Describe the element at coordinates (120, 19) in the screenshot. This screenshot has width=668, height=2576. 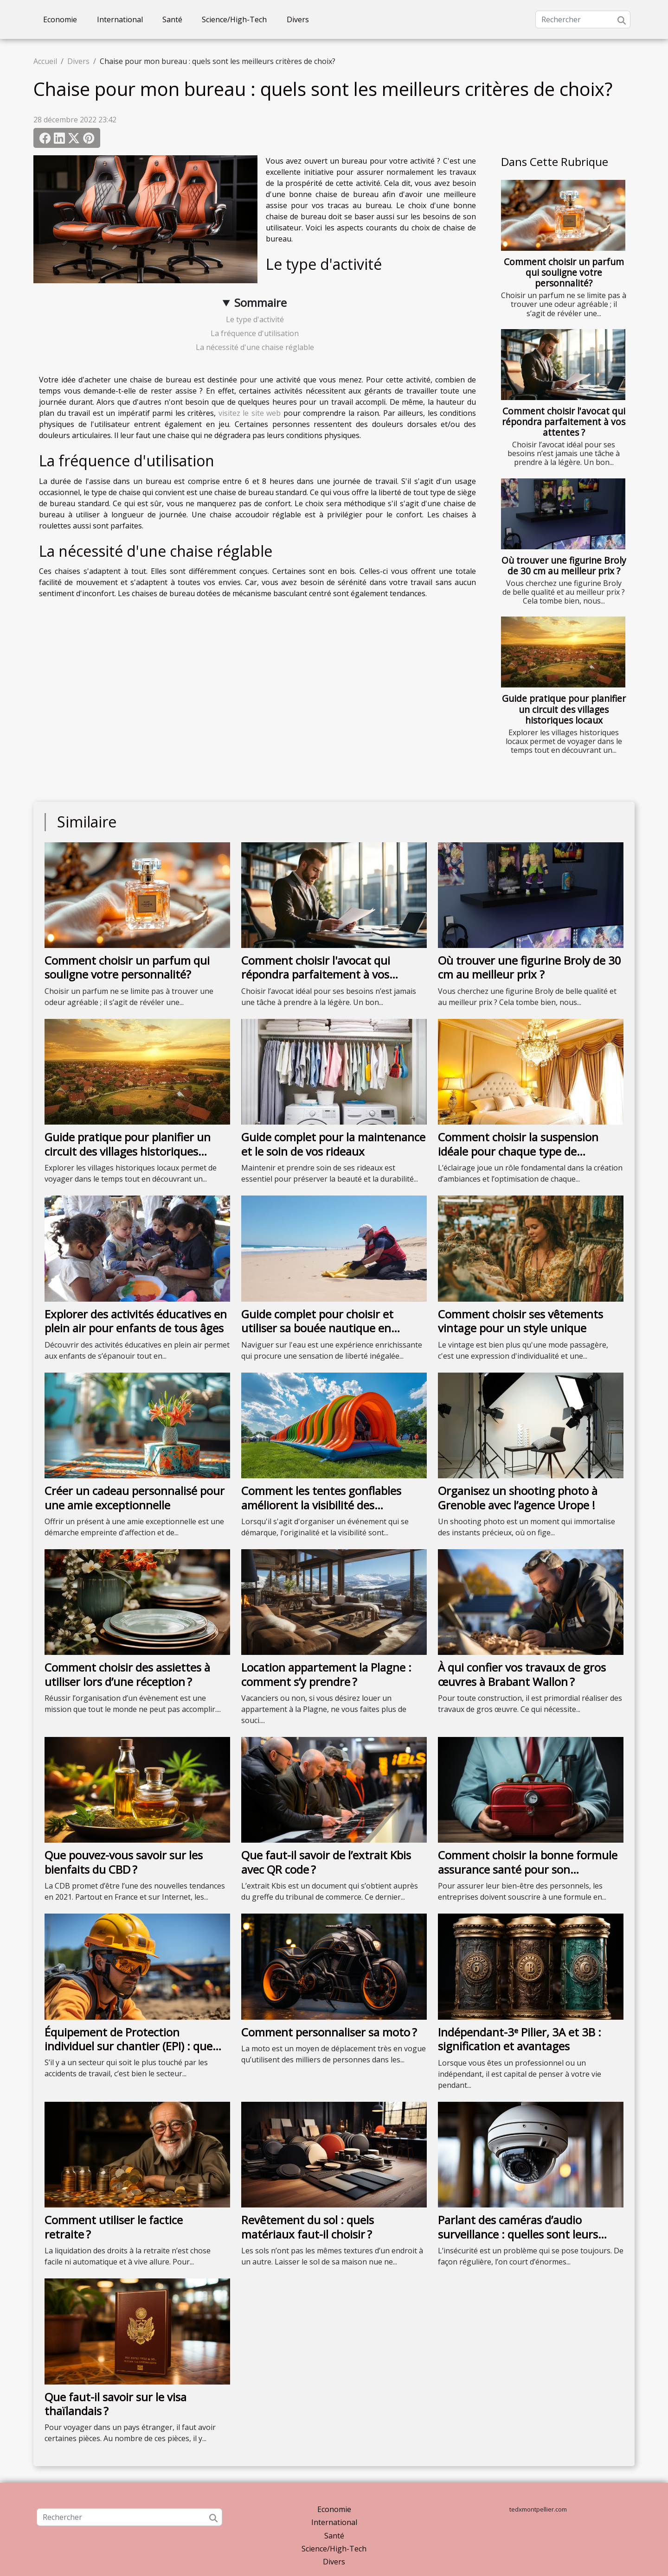
I see `International` at that location.